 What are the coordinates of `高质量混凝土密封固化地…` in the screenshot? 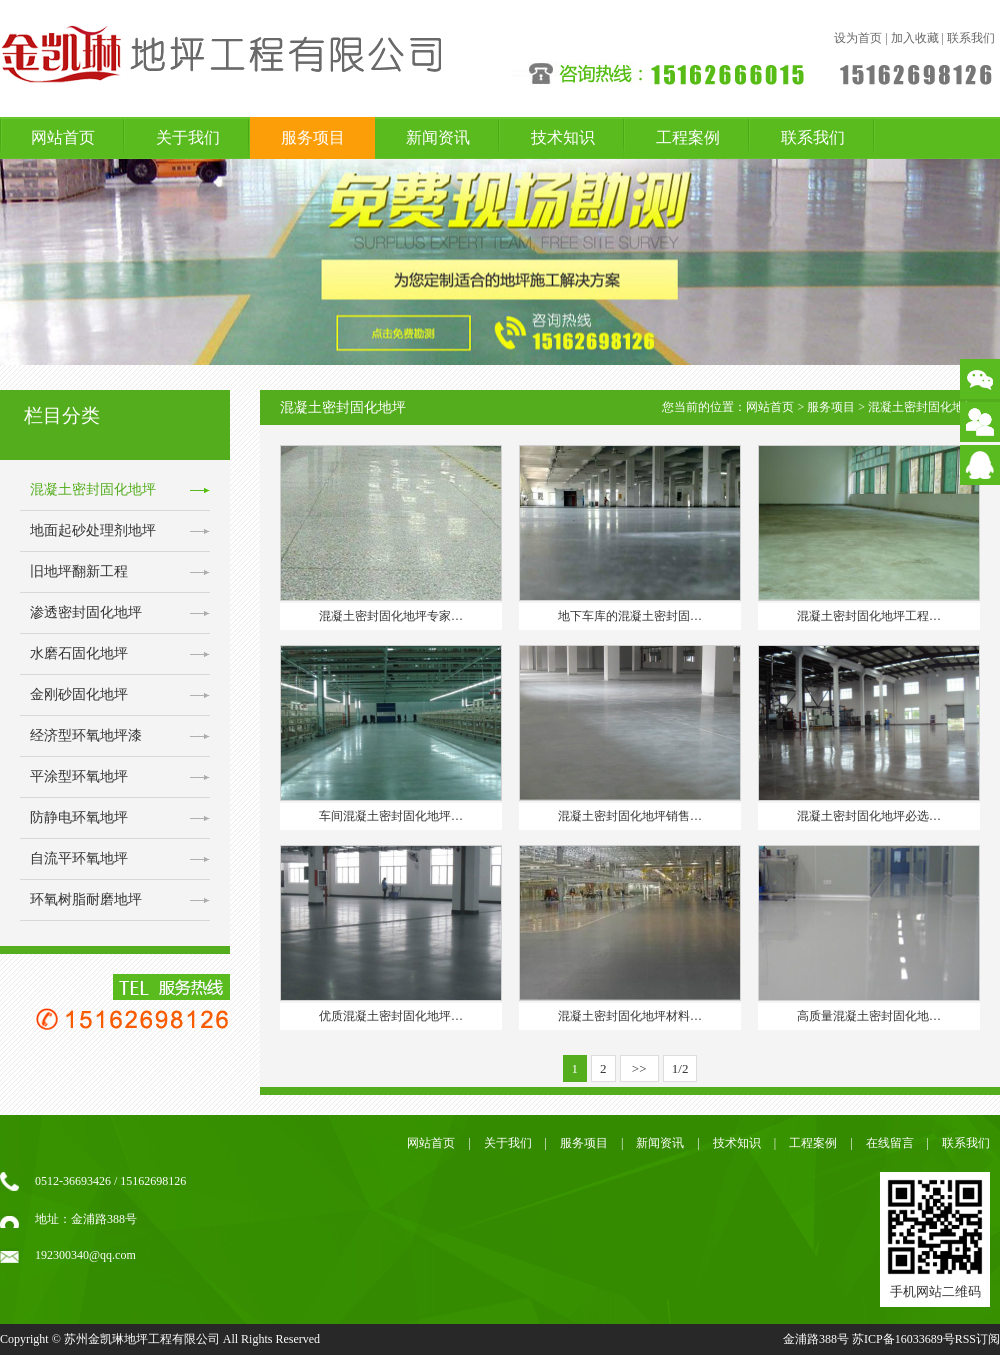 It's located at (869, 1016).